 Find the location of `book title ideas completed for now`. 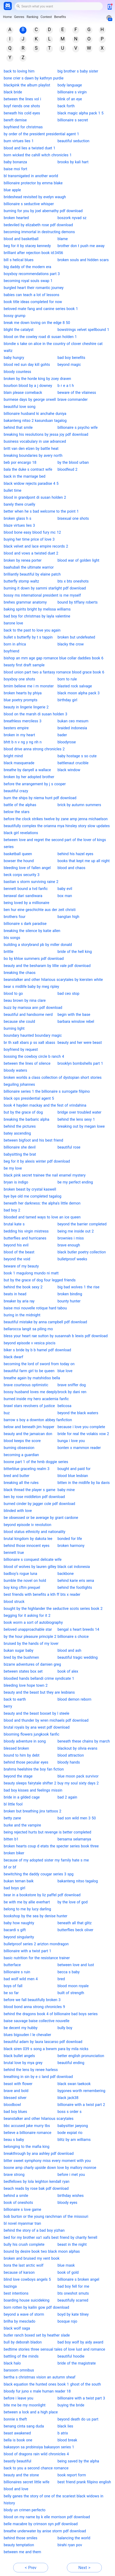

book title ideas completed for now is located at coordinates (33, 302).